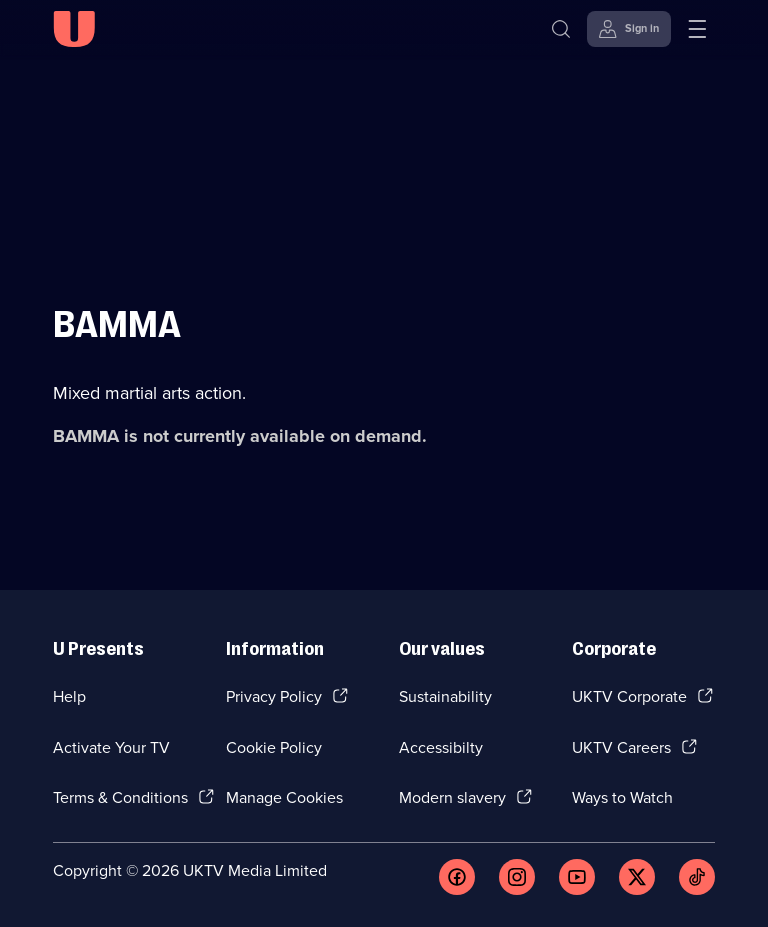 This screenshot has width=768, height=927. I want to click on [Search], so click(561, 29).